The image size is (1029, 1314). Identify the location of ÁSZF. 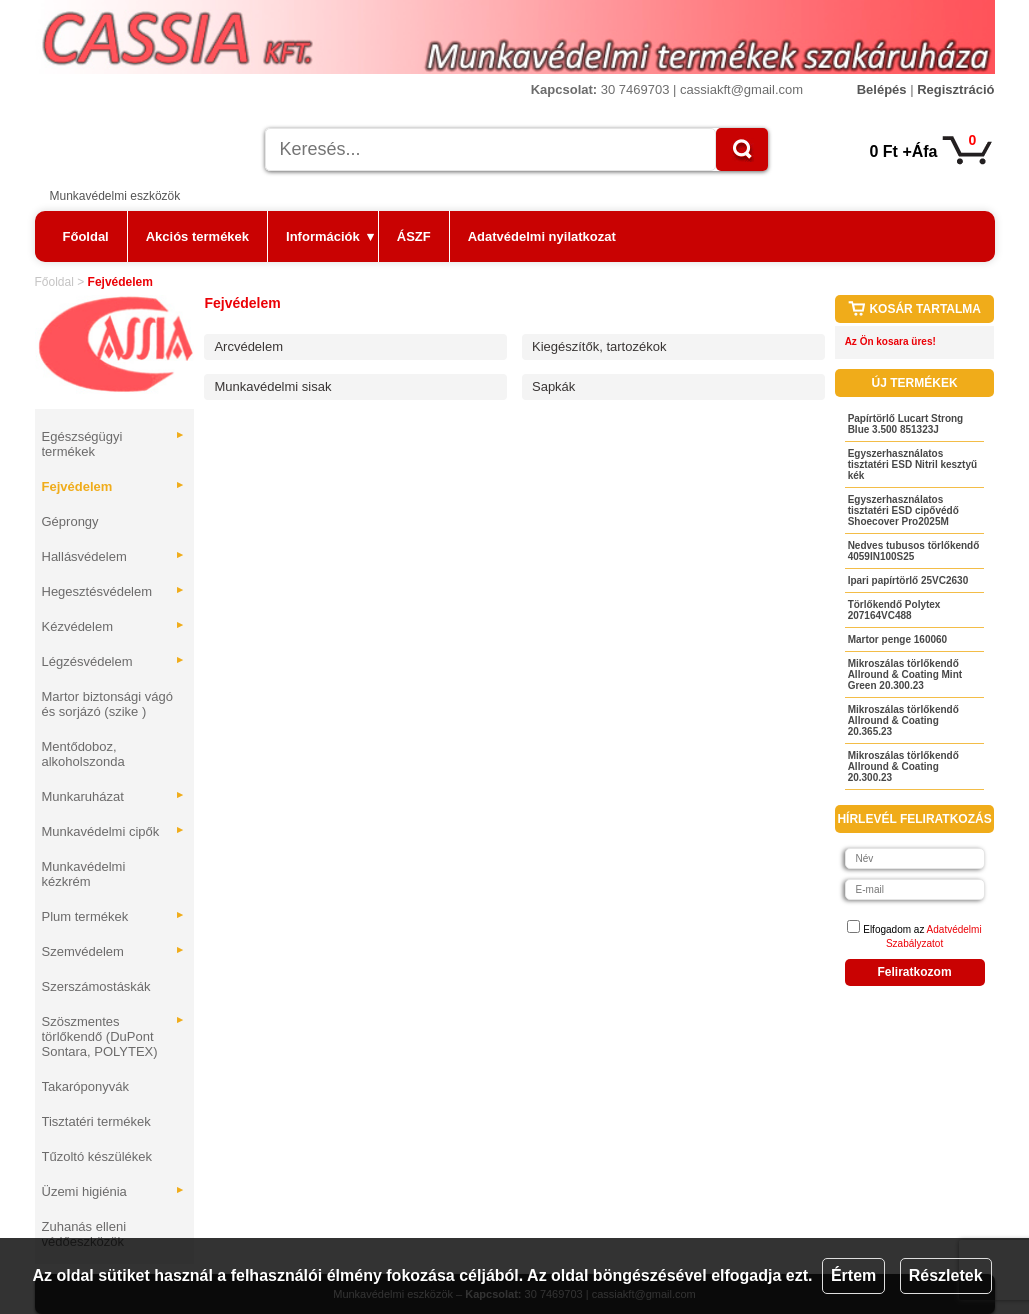
(414, 236).